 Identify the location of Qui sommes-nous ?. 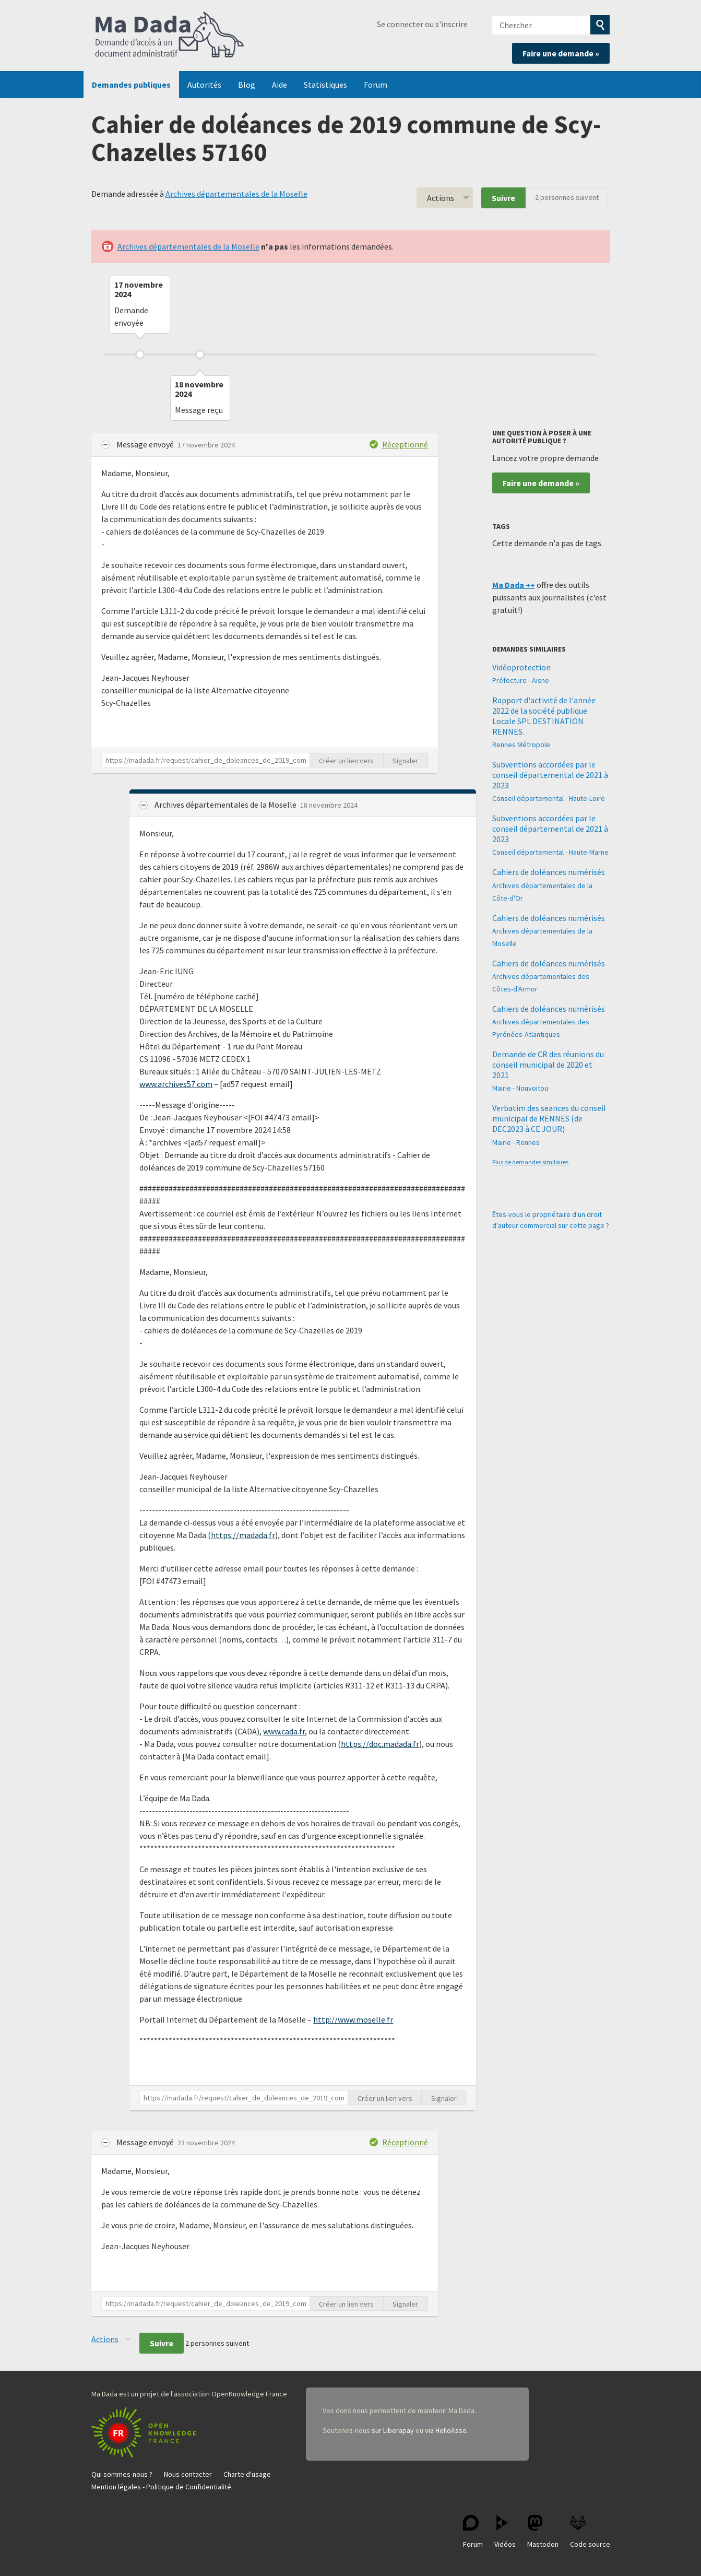
(121, 2474).